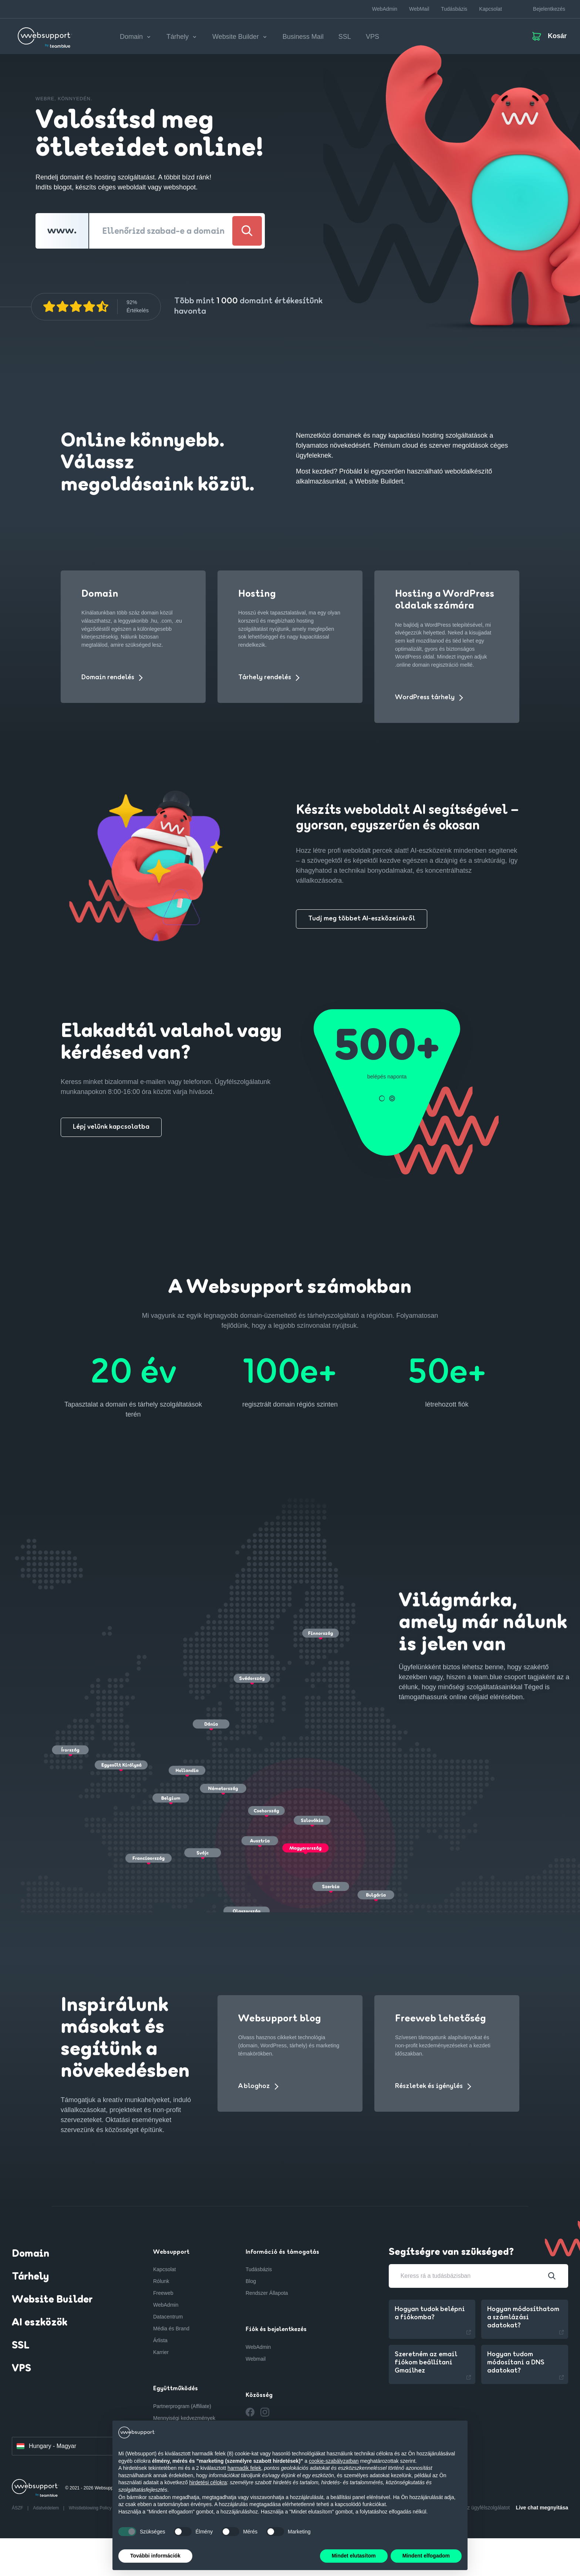 This screenshot has width=580, height=2576. I want to click on Kapcsolat, so click(490, 9).